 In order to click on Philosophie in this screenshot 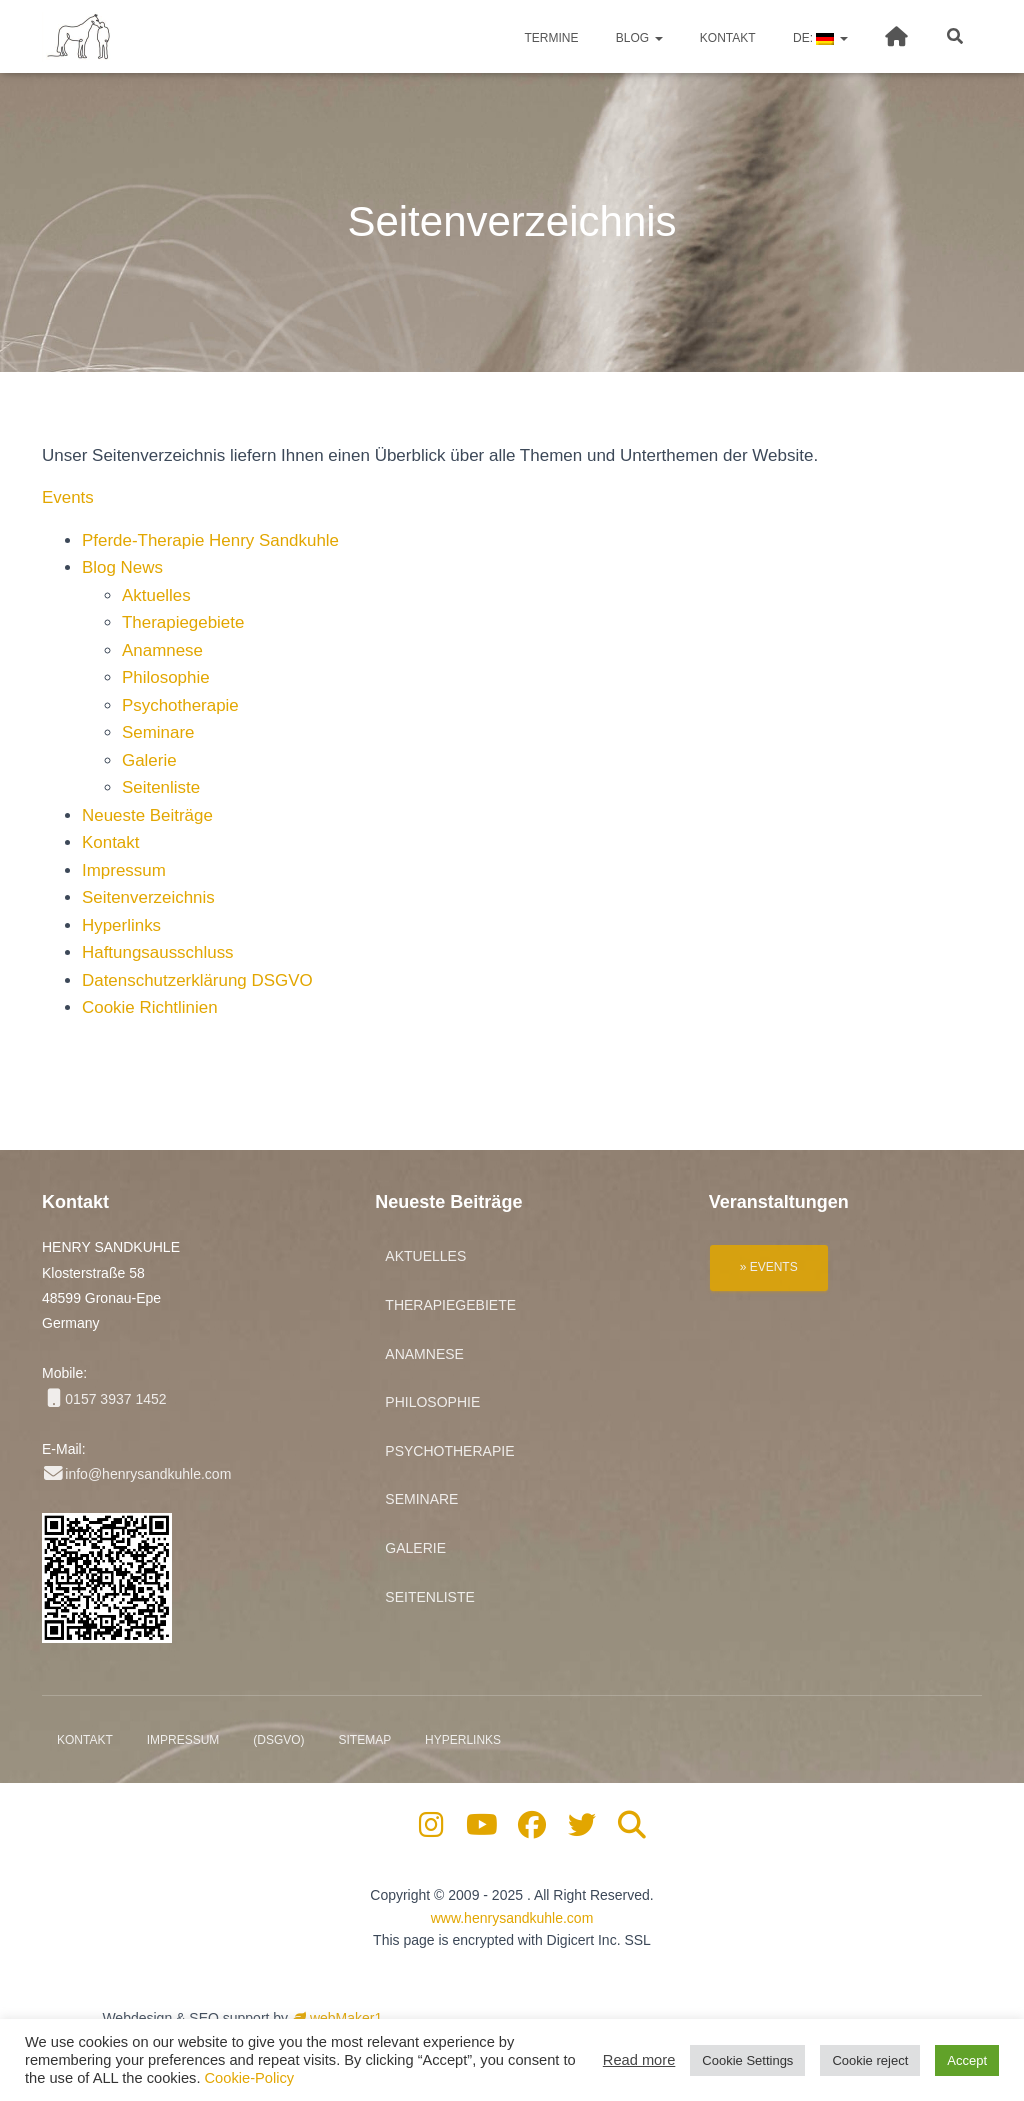, I will do `click(166, 677)`.